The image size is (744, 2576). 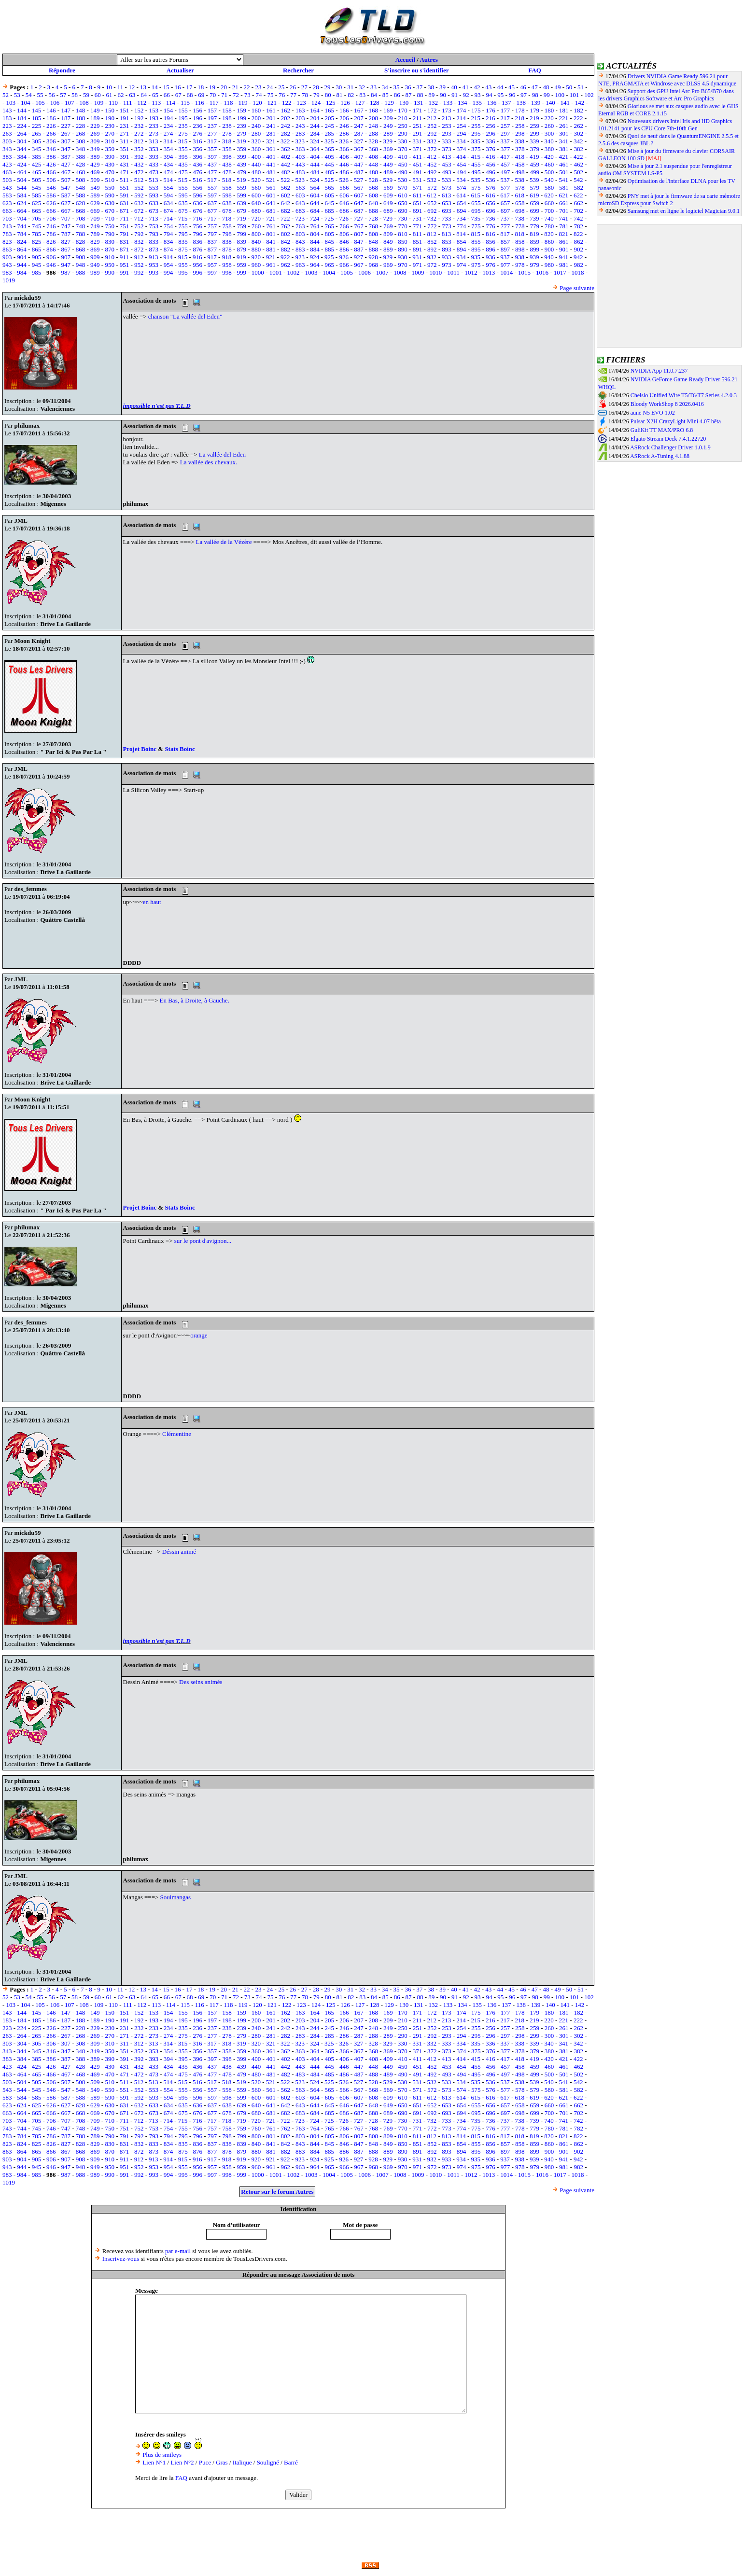 I want to click on 66, so click(x=167, y=94).